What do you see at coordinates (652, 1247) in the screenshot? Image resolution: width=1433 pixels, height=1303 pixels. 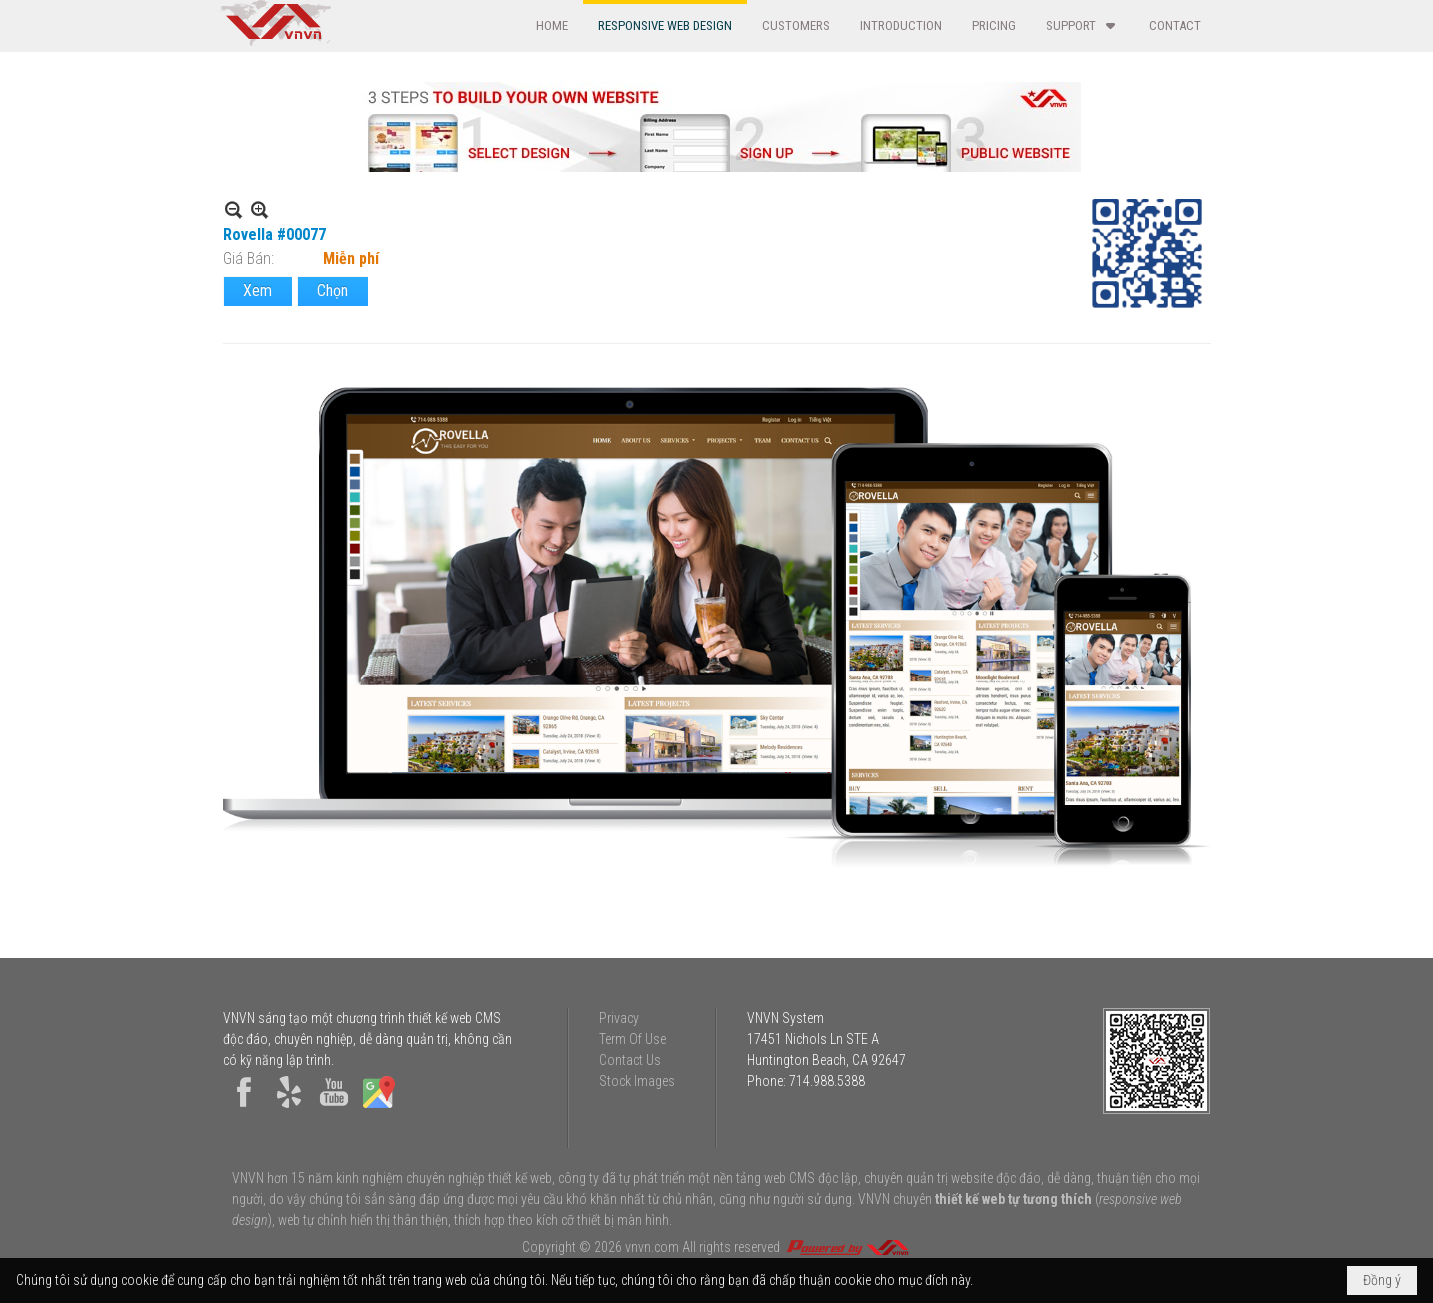 I see `vnvn.com` at bounding box center [652, 1247].